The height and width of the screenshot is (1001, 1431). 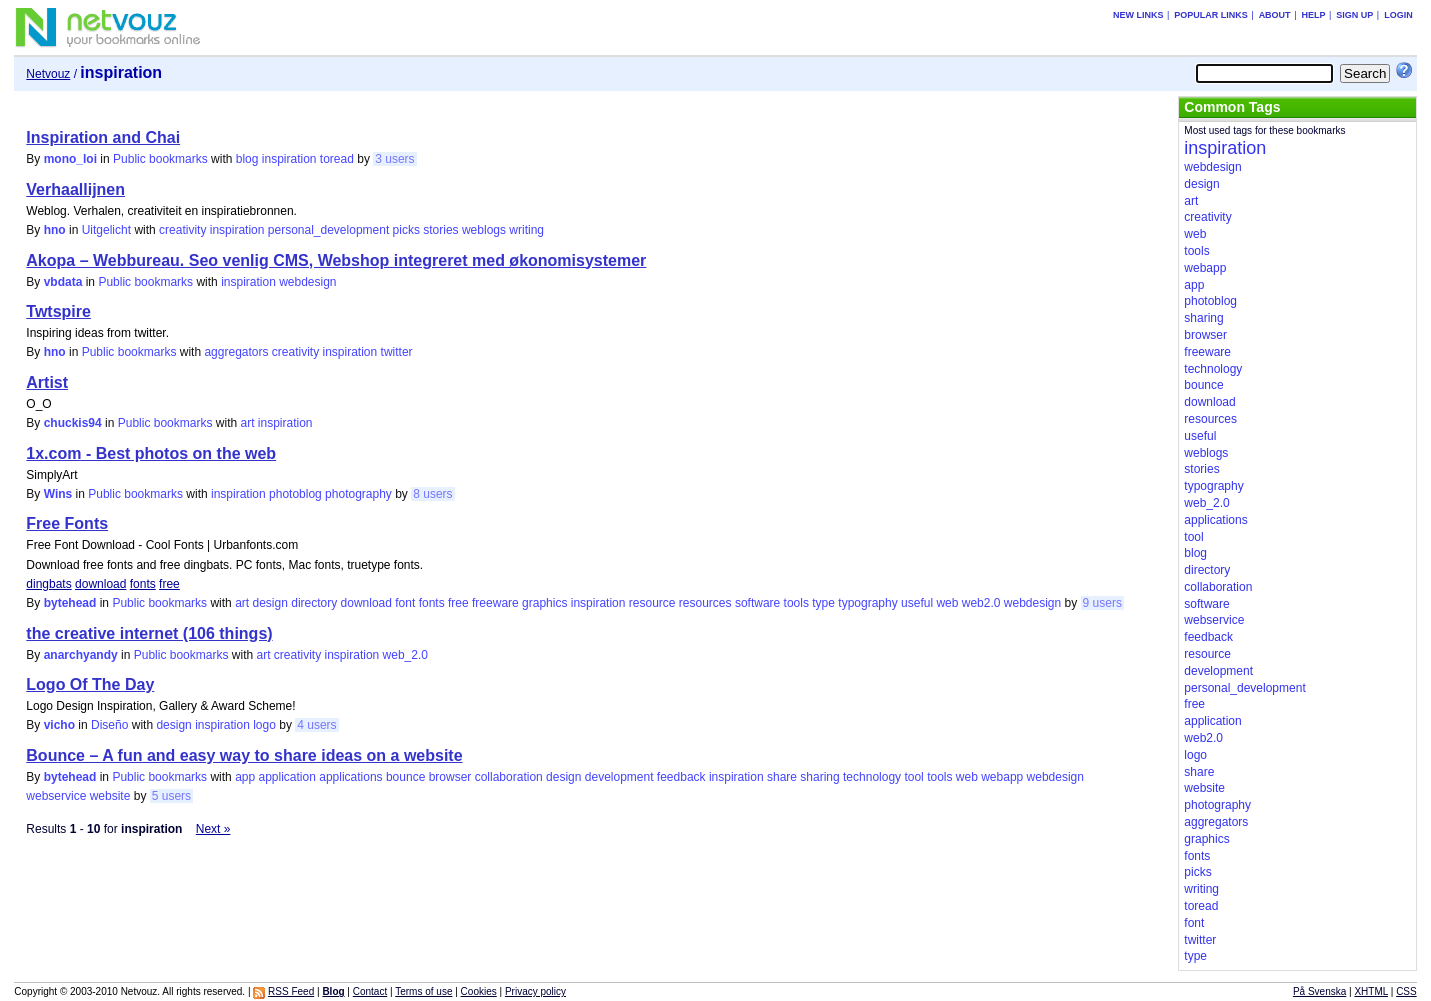 What do you see at coordinates (440, 230) in the screenshot?
I see `stories` at bounding box center [440, 230].